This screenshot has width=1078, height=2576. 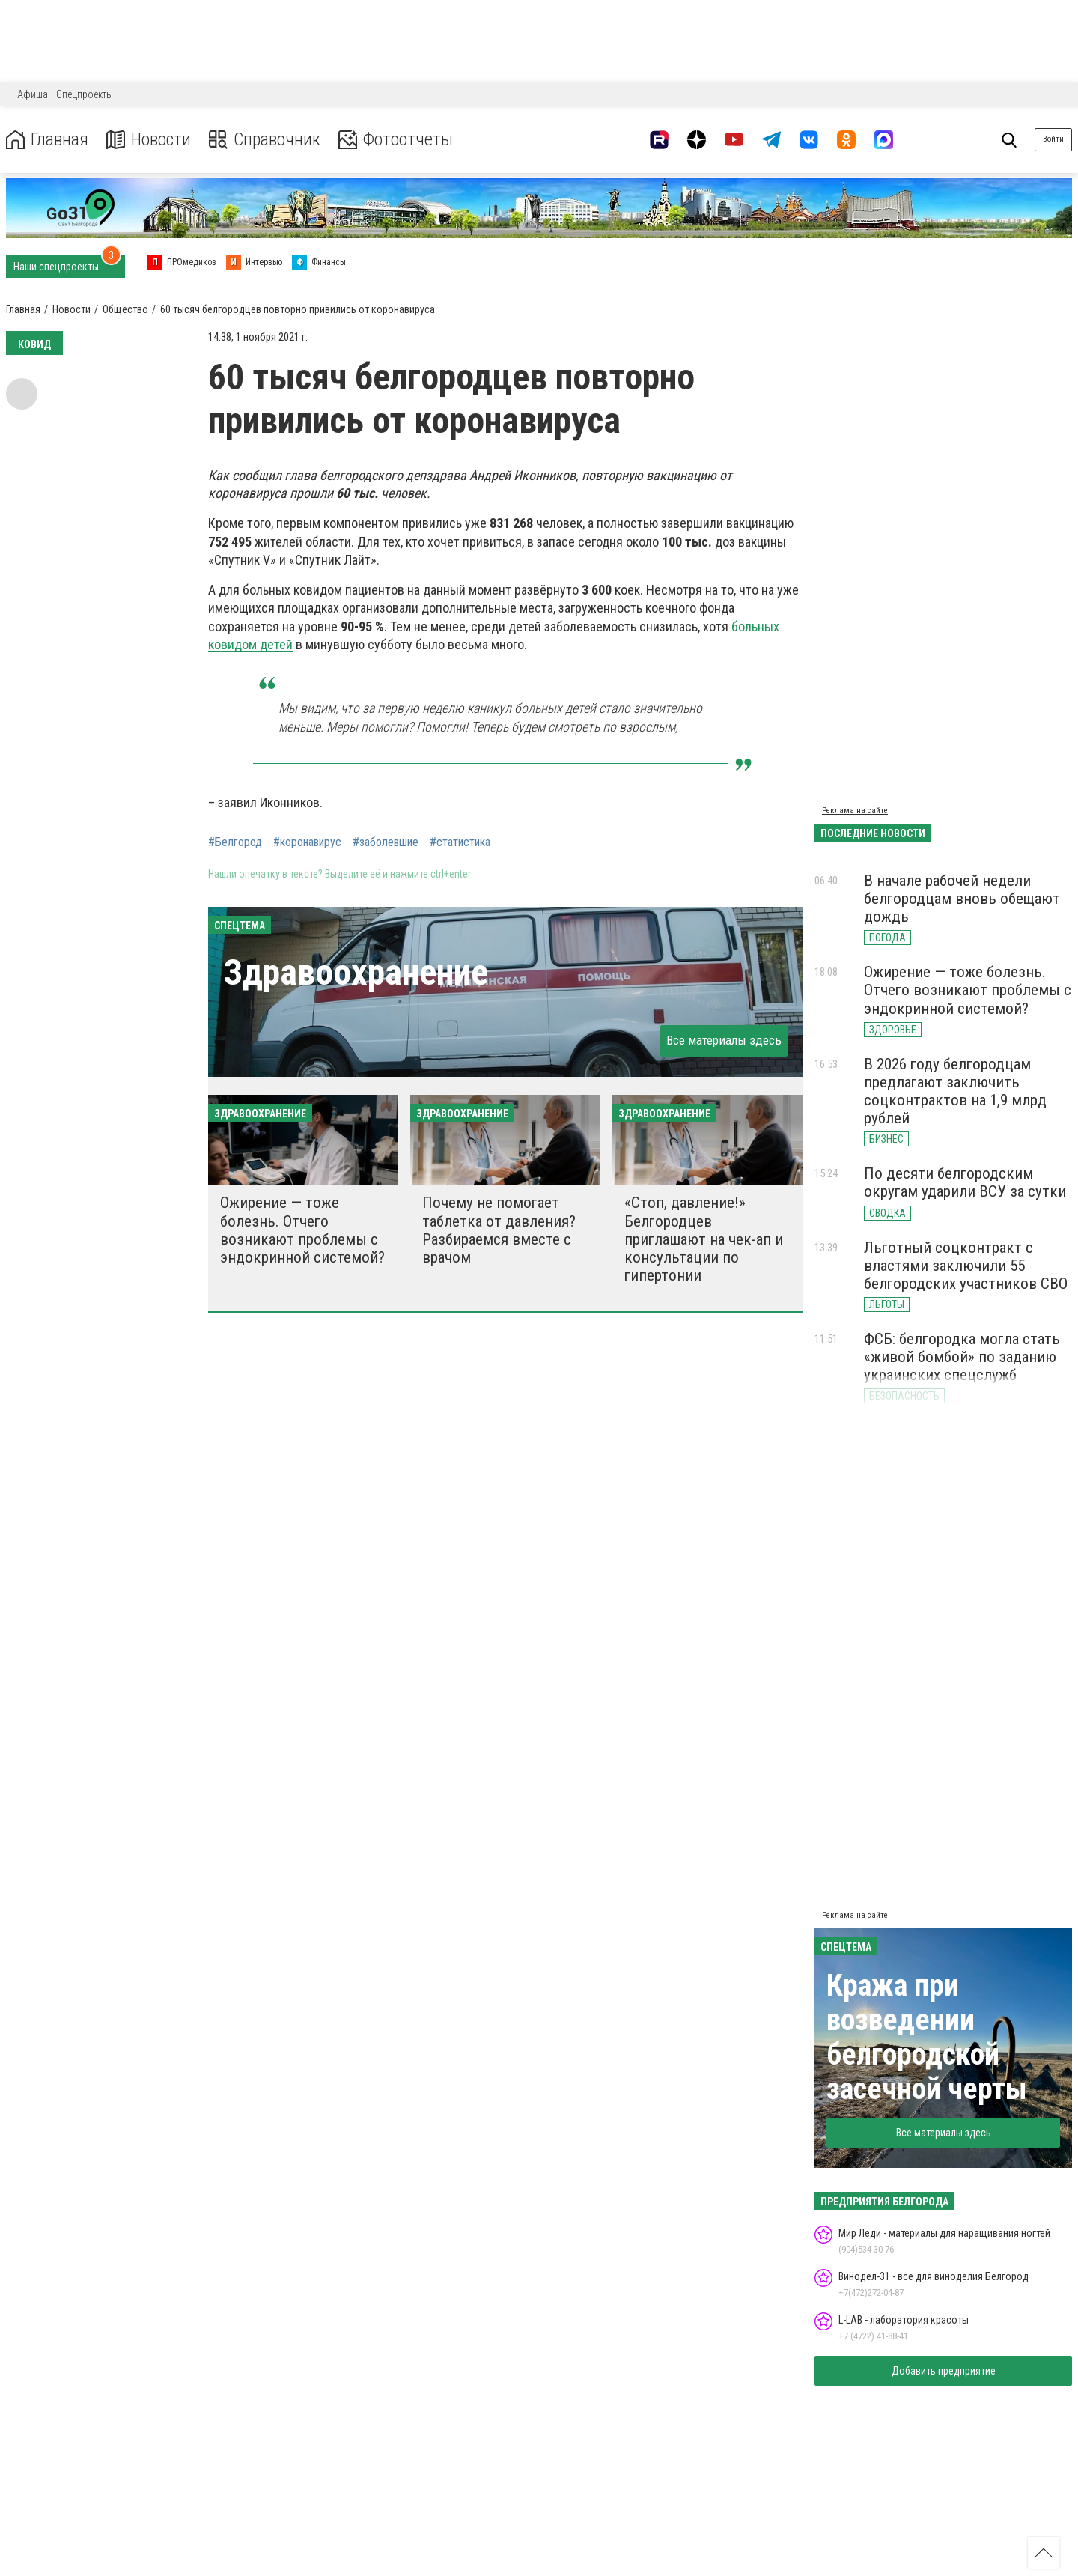 I want to click on «Стоп, давление!» Белгородцев приглашают на чек-ап и консультации по гипертонии, so click(x=703, y=1239).